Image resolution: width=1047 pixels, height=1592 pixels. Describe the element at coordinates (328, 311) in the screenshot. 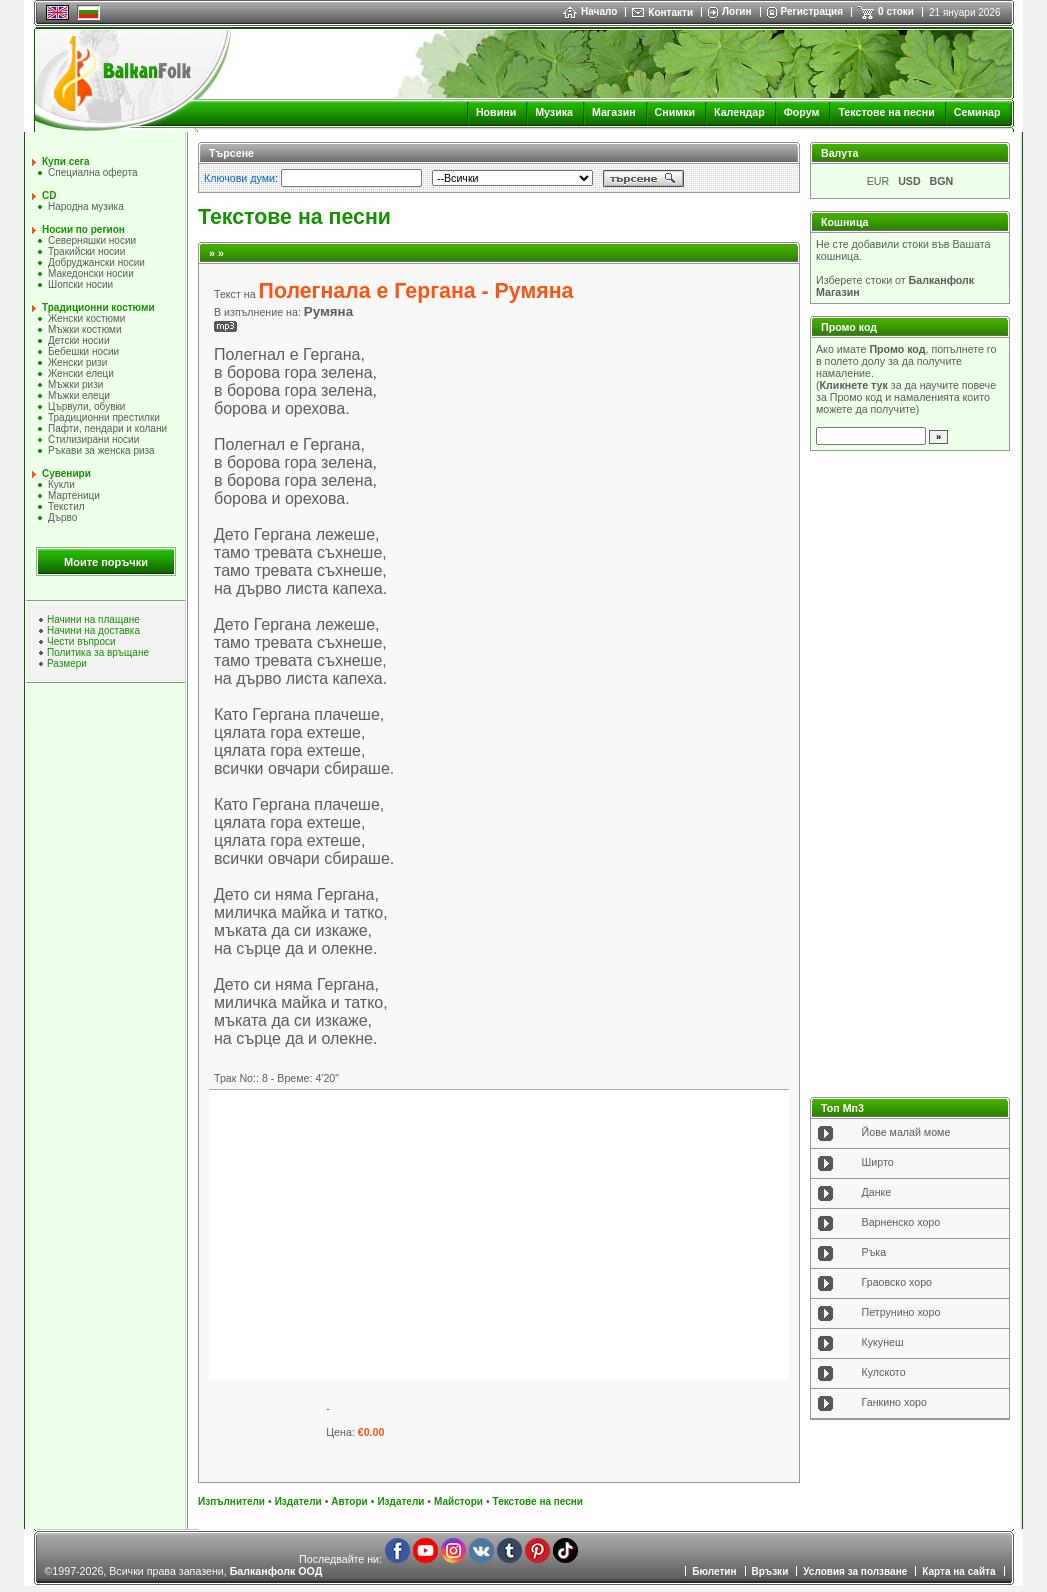

I see `Румяна` at that location.